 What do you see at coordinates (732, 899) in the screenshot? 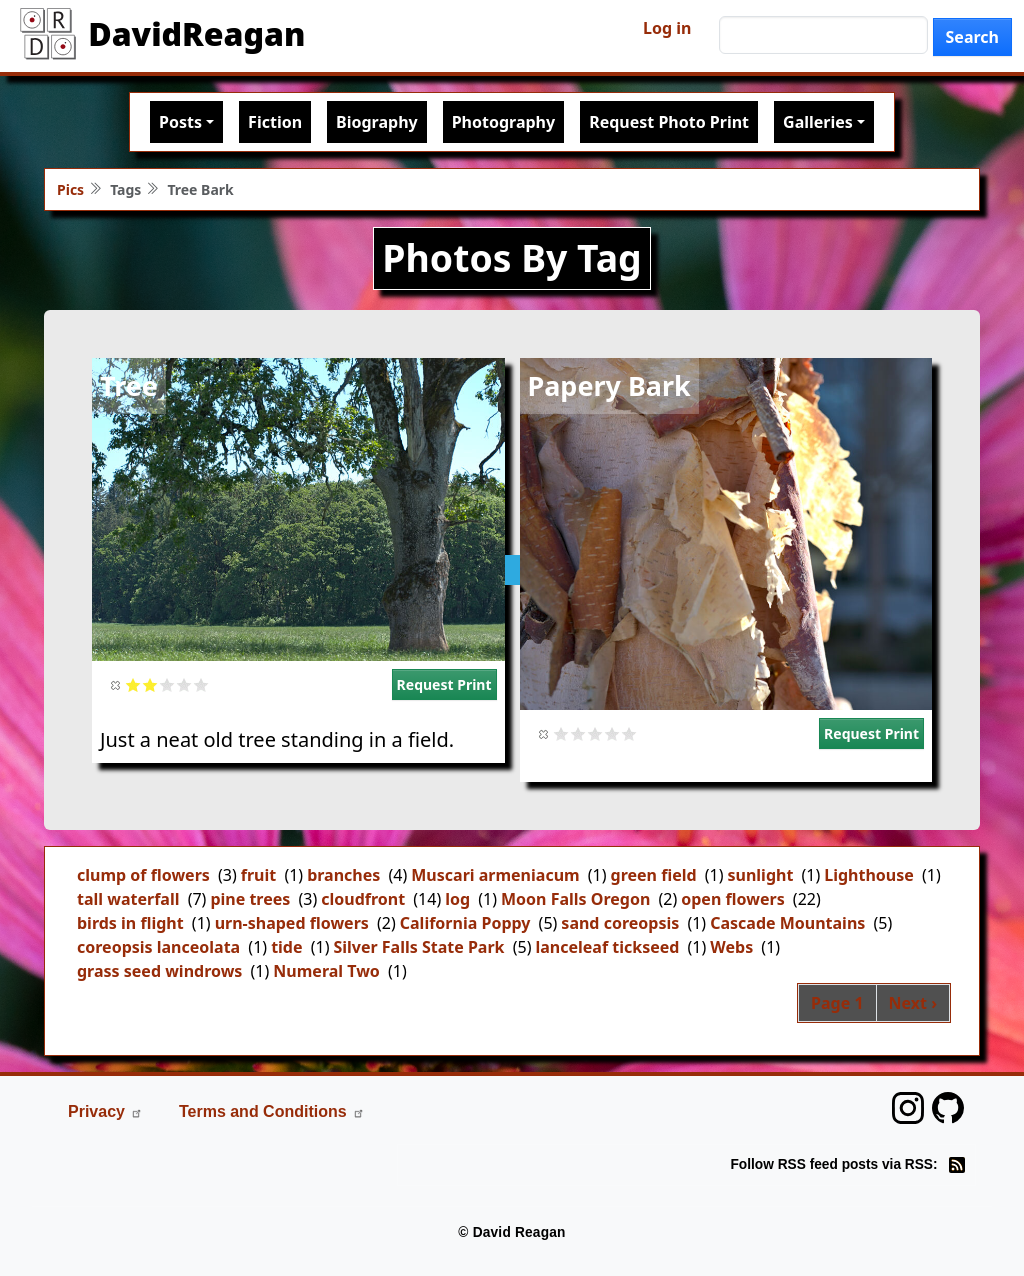
I see `open flowers` at bounding box center [732, 899].